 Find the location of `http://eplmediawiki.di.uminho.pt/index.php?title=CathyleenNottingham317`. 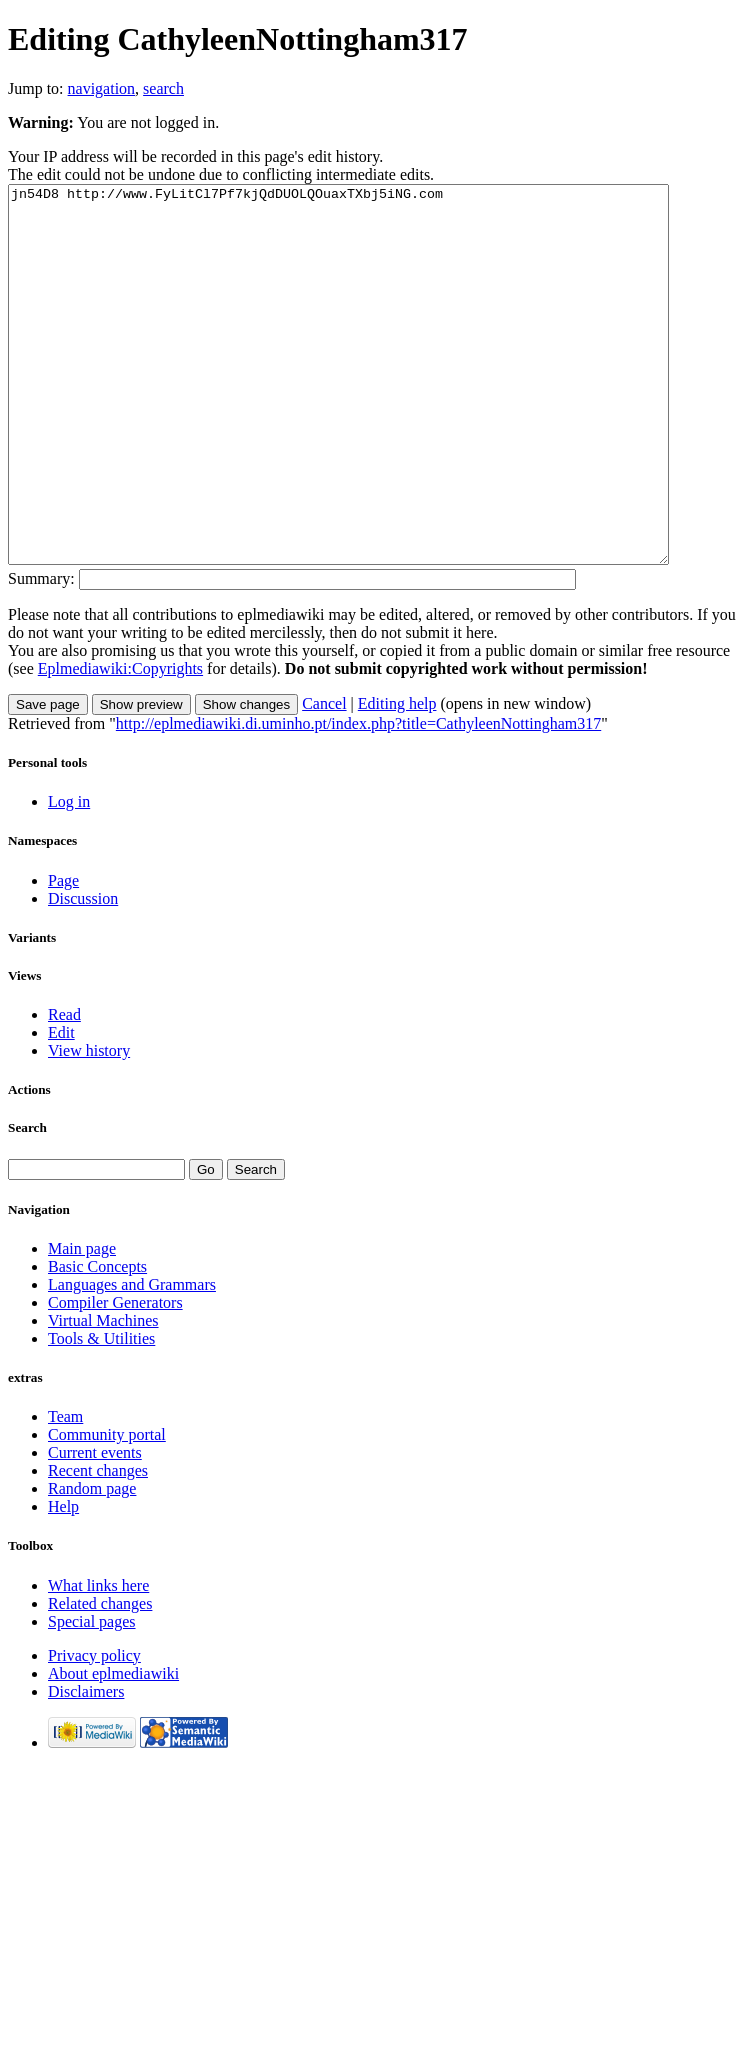

http://eplmediawiki.di.uminho.pt/index.php?title=CathyleenNottingham317 is located at coordinates (358, 798).